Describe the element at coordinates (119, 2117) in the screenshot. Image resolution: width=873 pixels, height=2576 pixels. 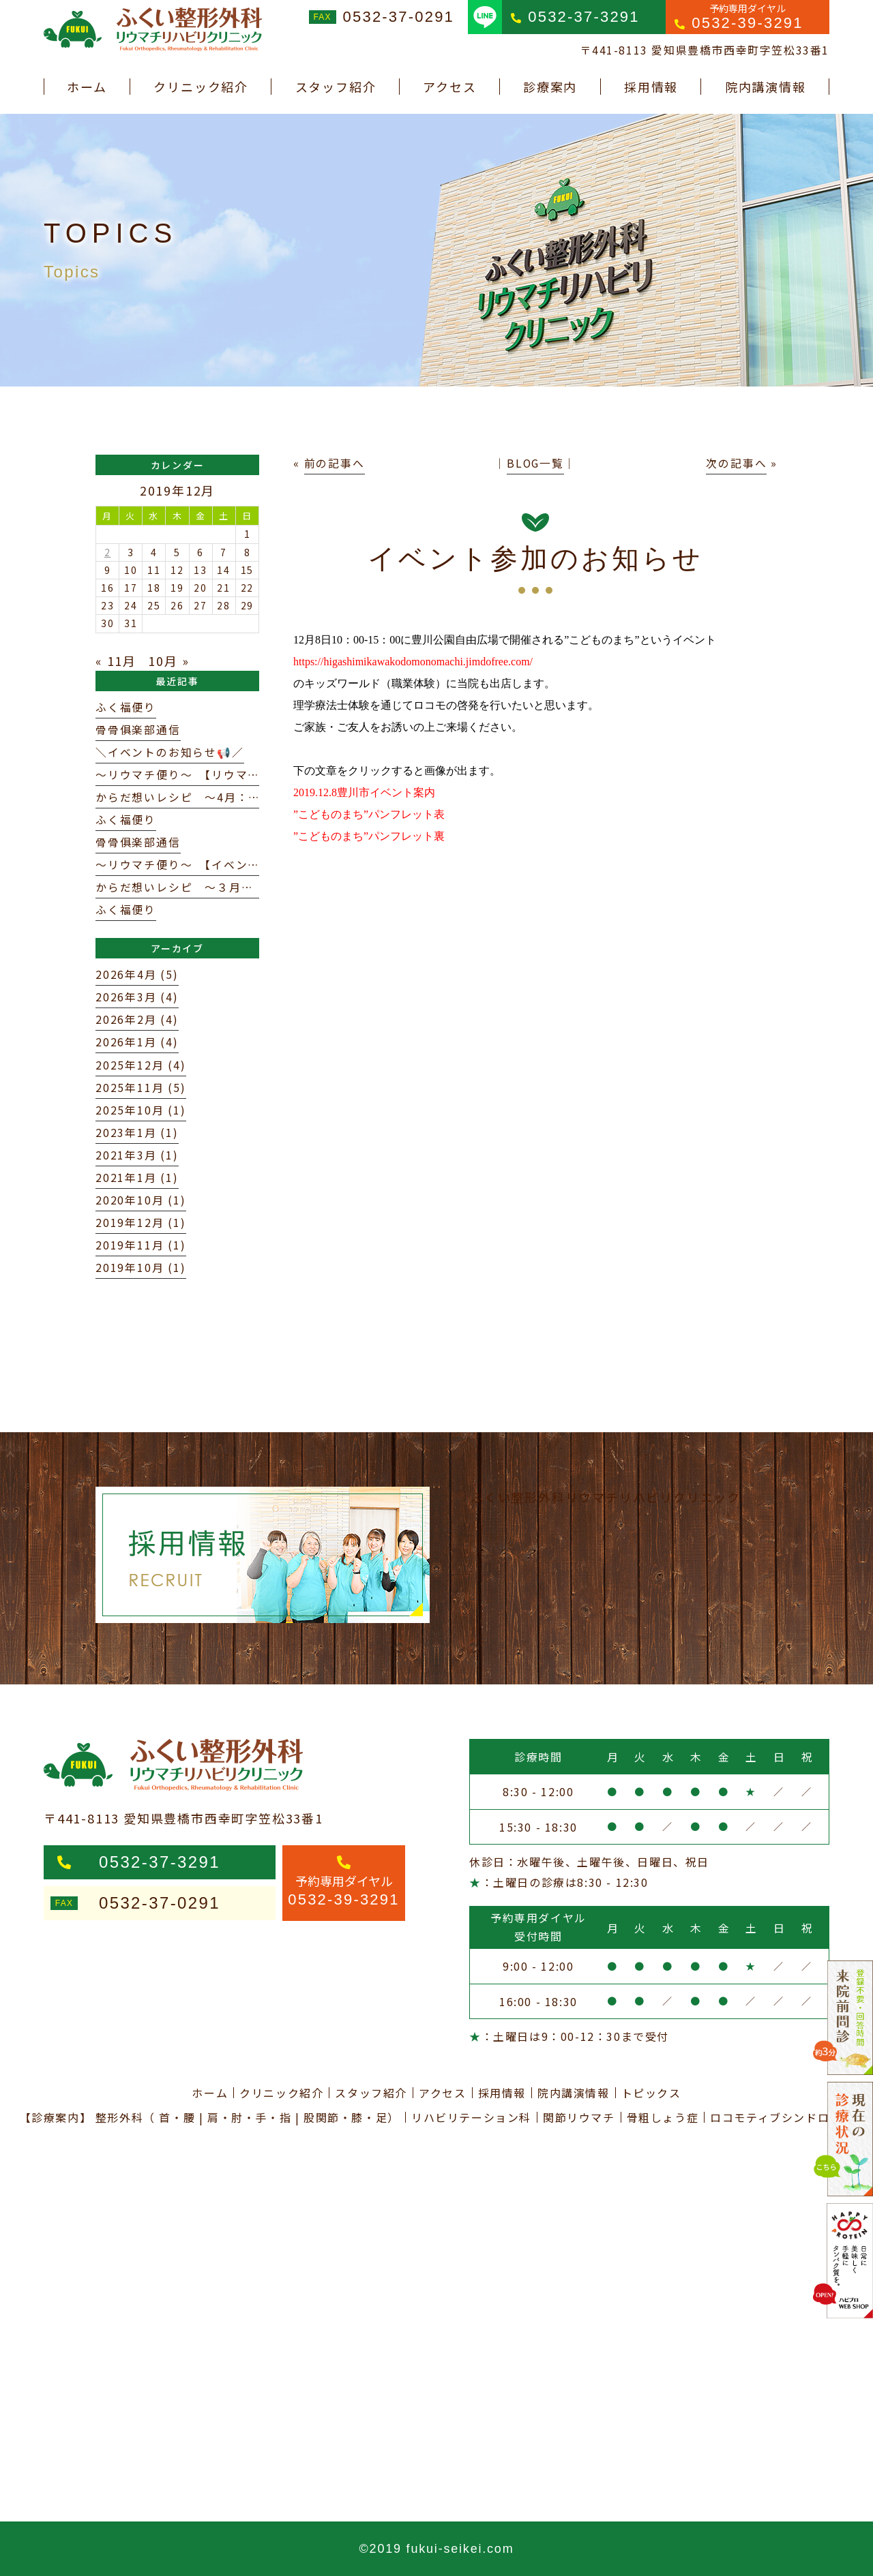
I see `整形外科` at that location.